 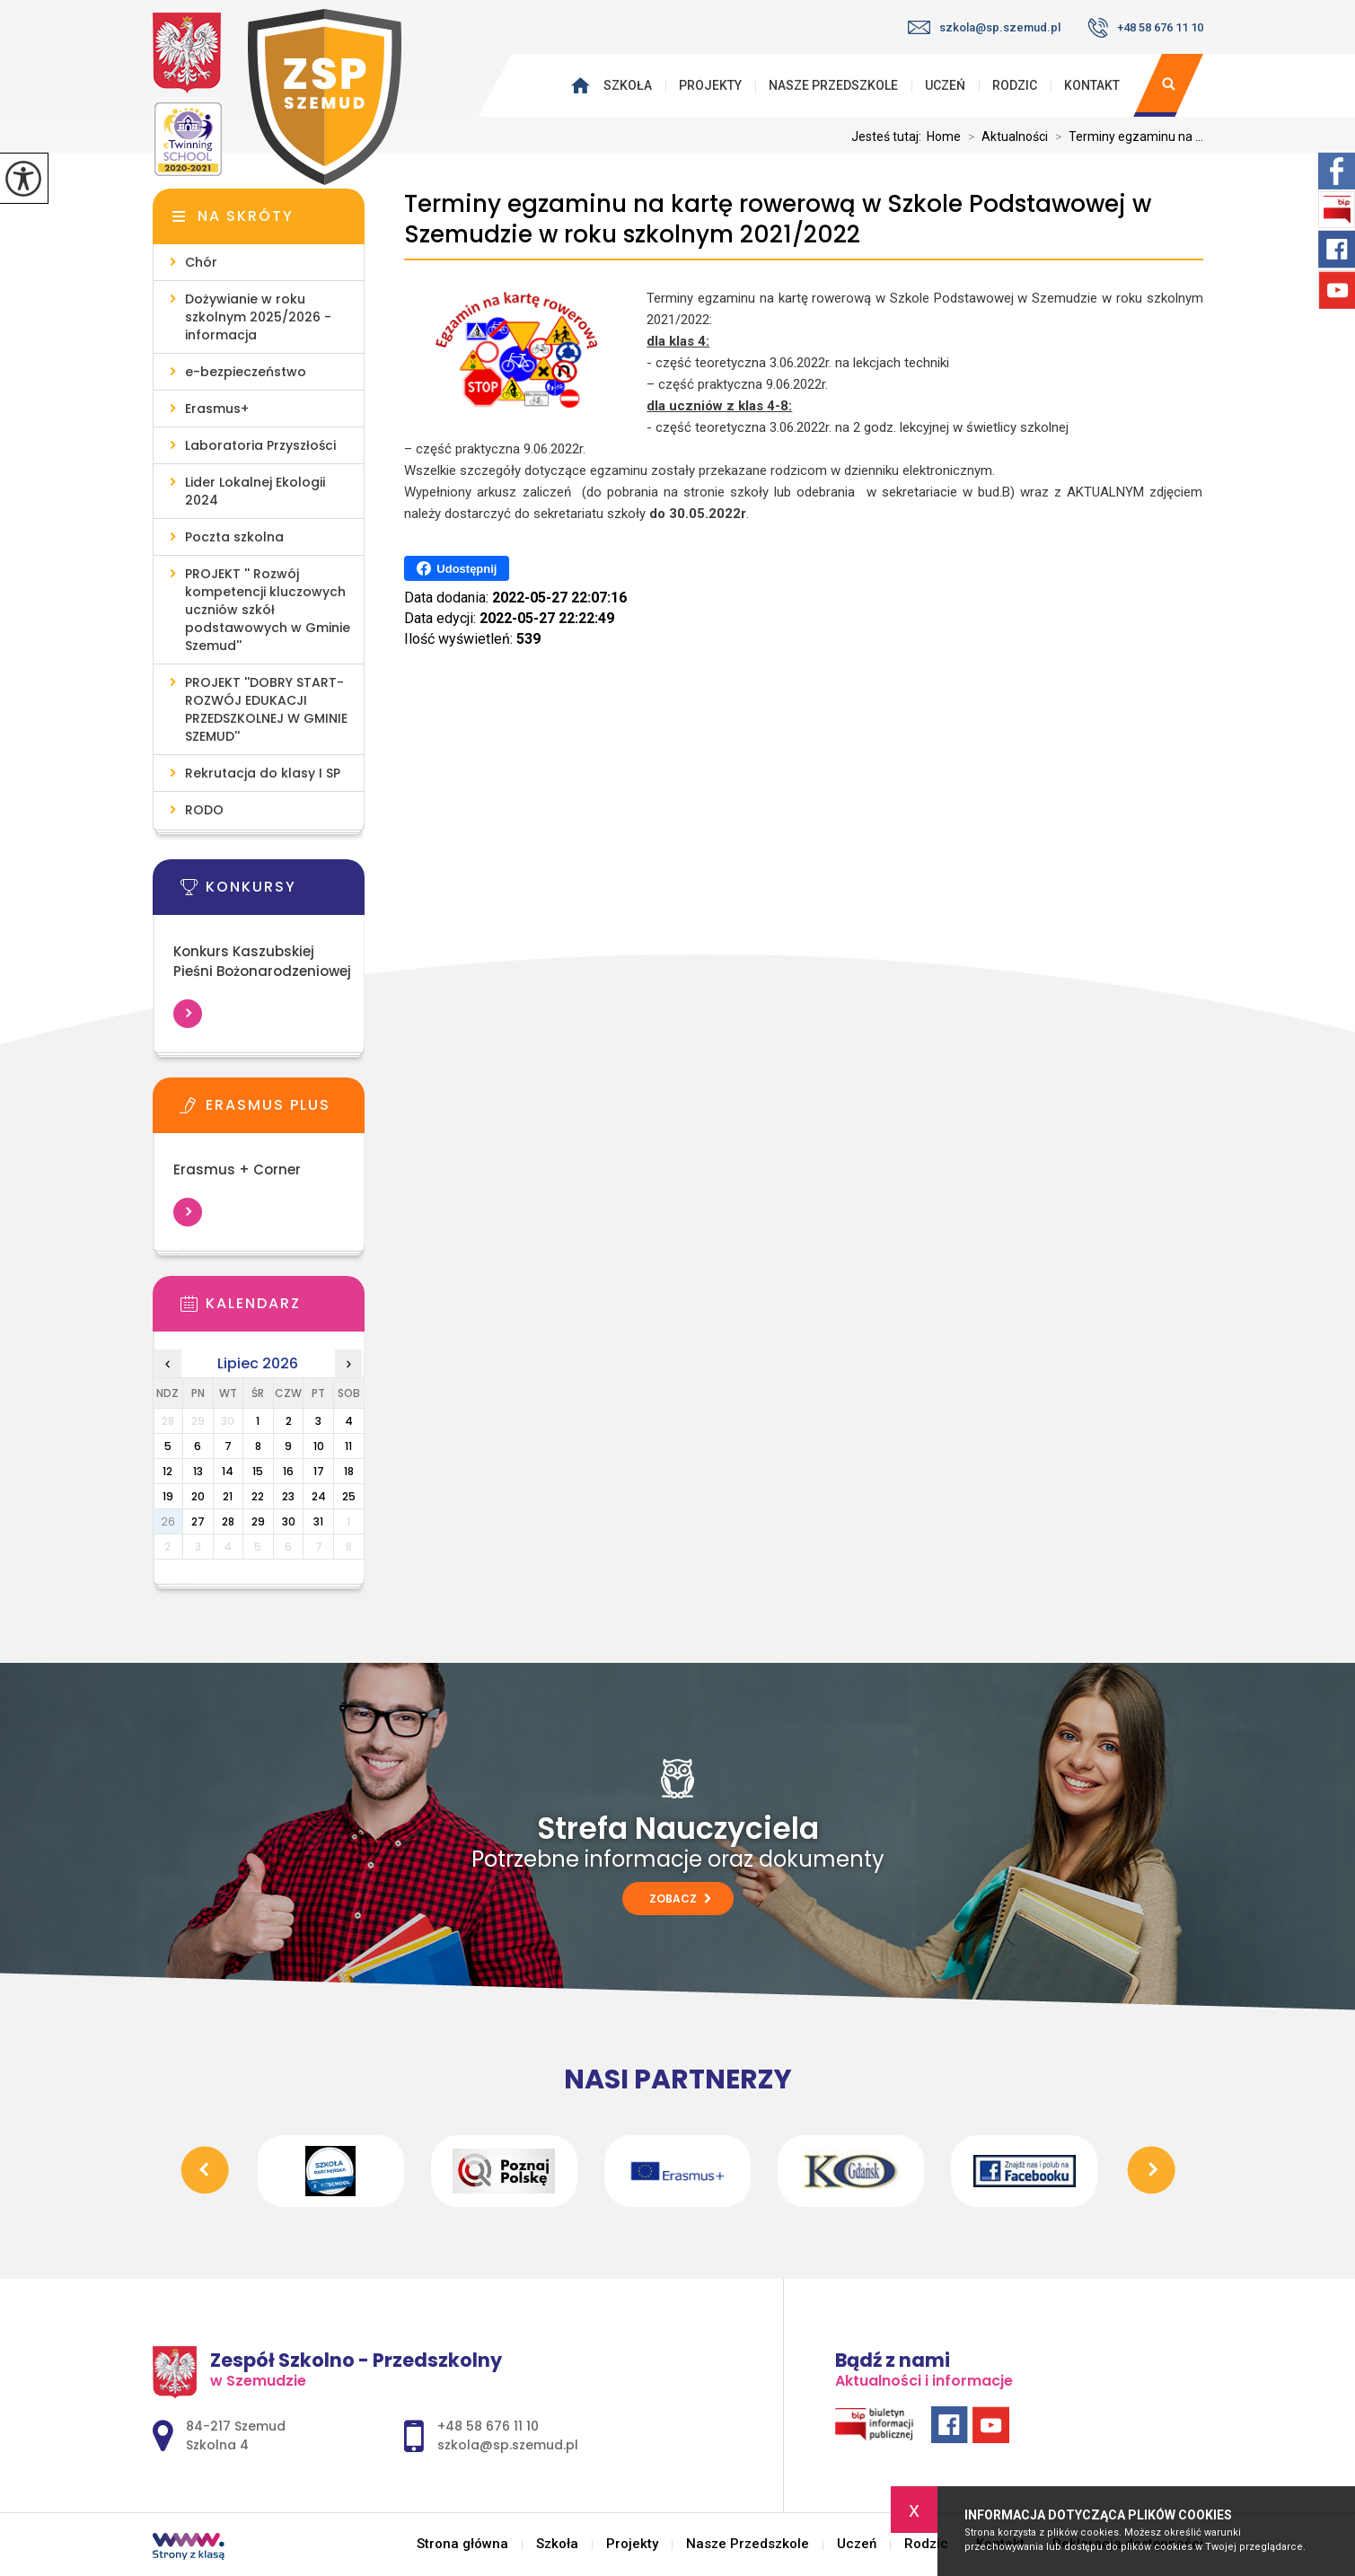 What do you see at coordinates (318, 1521) in the screenshot?
I see `31` at bounding box center [318, 1521].